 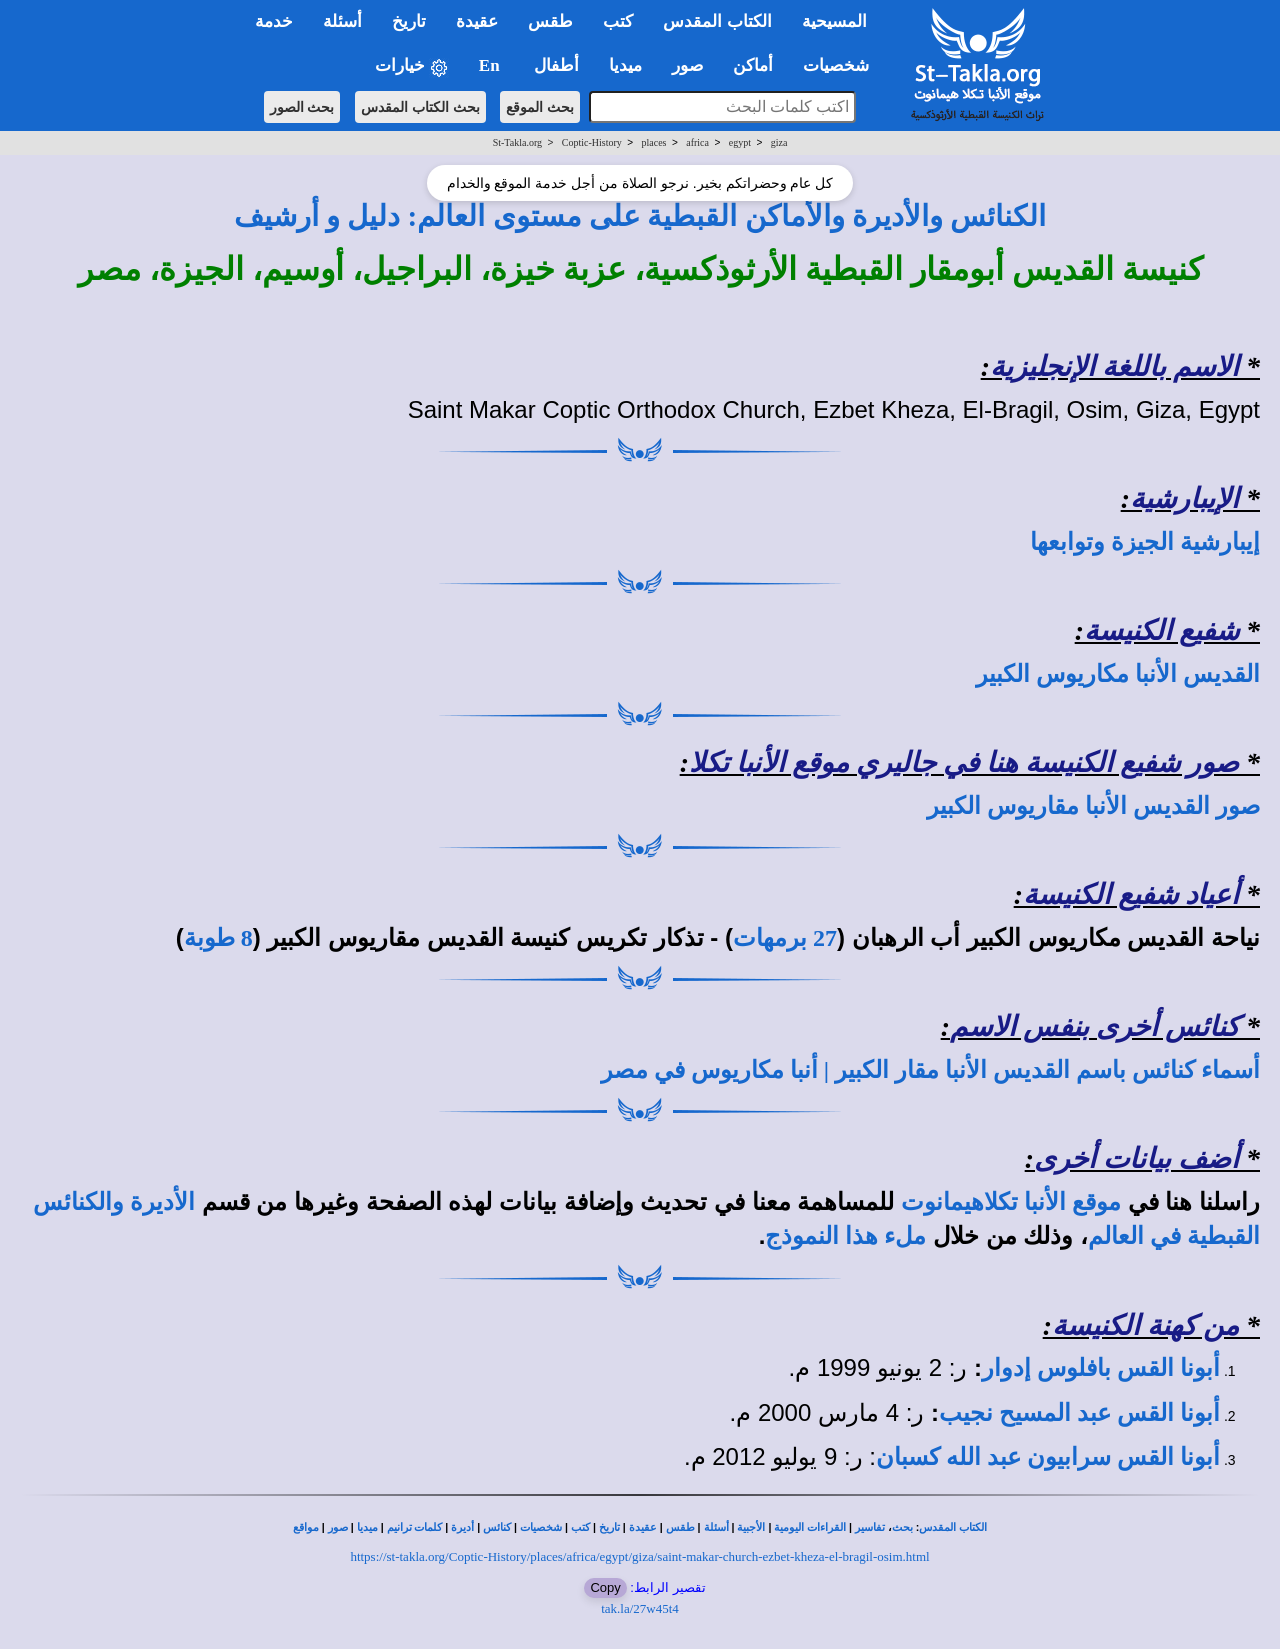 What do you see at coordinates (1161, 630) in the screenshot?
I see `شفيع الكنيسة` at bounding box center [1161, 630].